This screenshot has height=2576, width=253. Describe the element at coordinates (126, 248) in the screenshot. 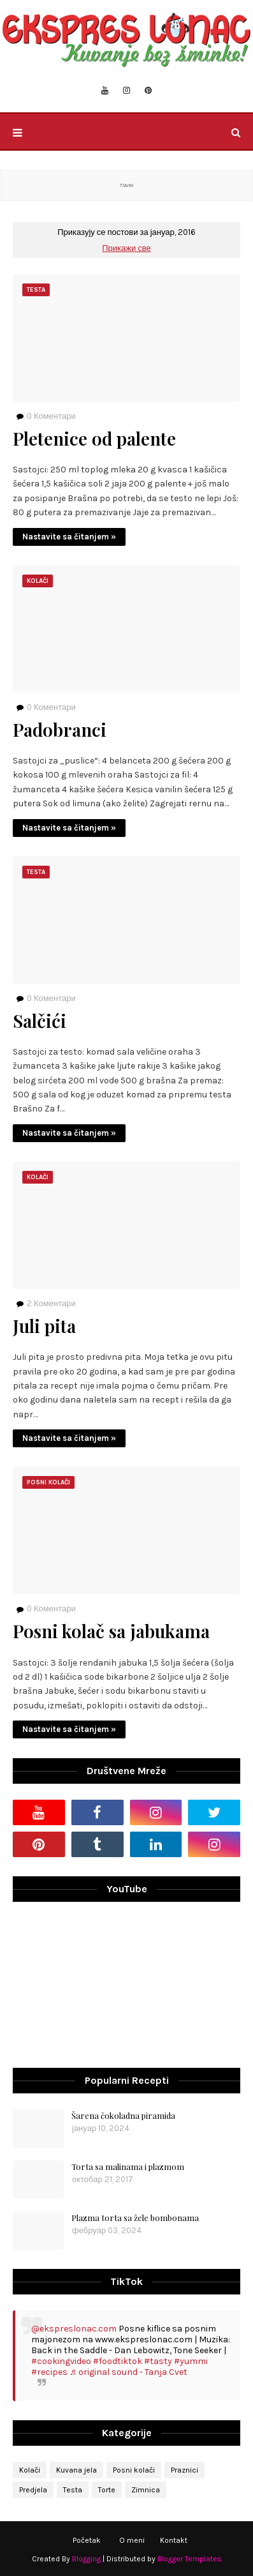

I see `Прикажи све` at that location.